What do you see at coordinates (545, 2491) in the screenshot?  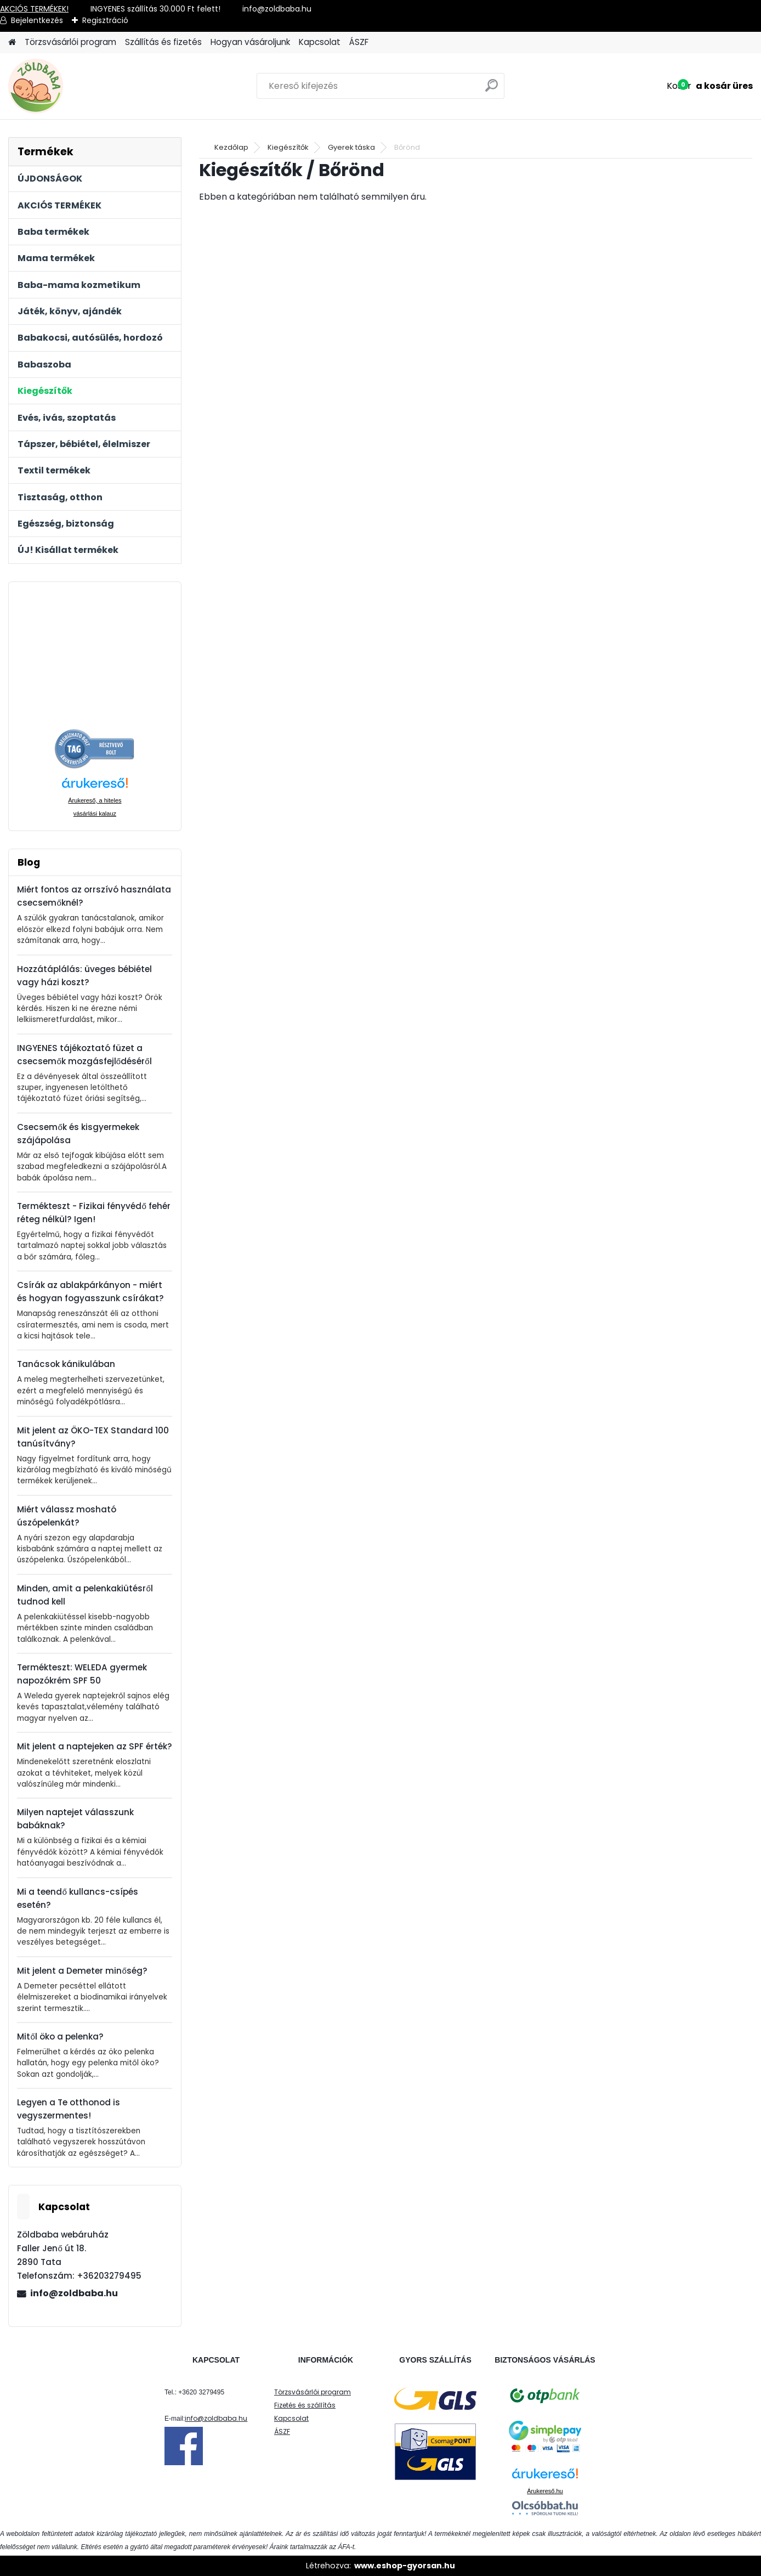 I see `Árukereső.hu` at bounding box center [545, 2491].